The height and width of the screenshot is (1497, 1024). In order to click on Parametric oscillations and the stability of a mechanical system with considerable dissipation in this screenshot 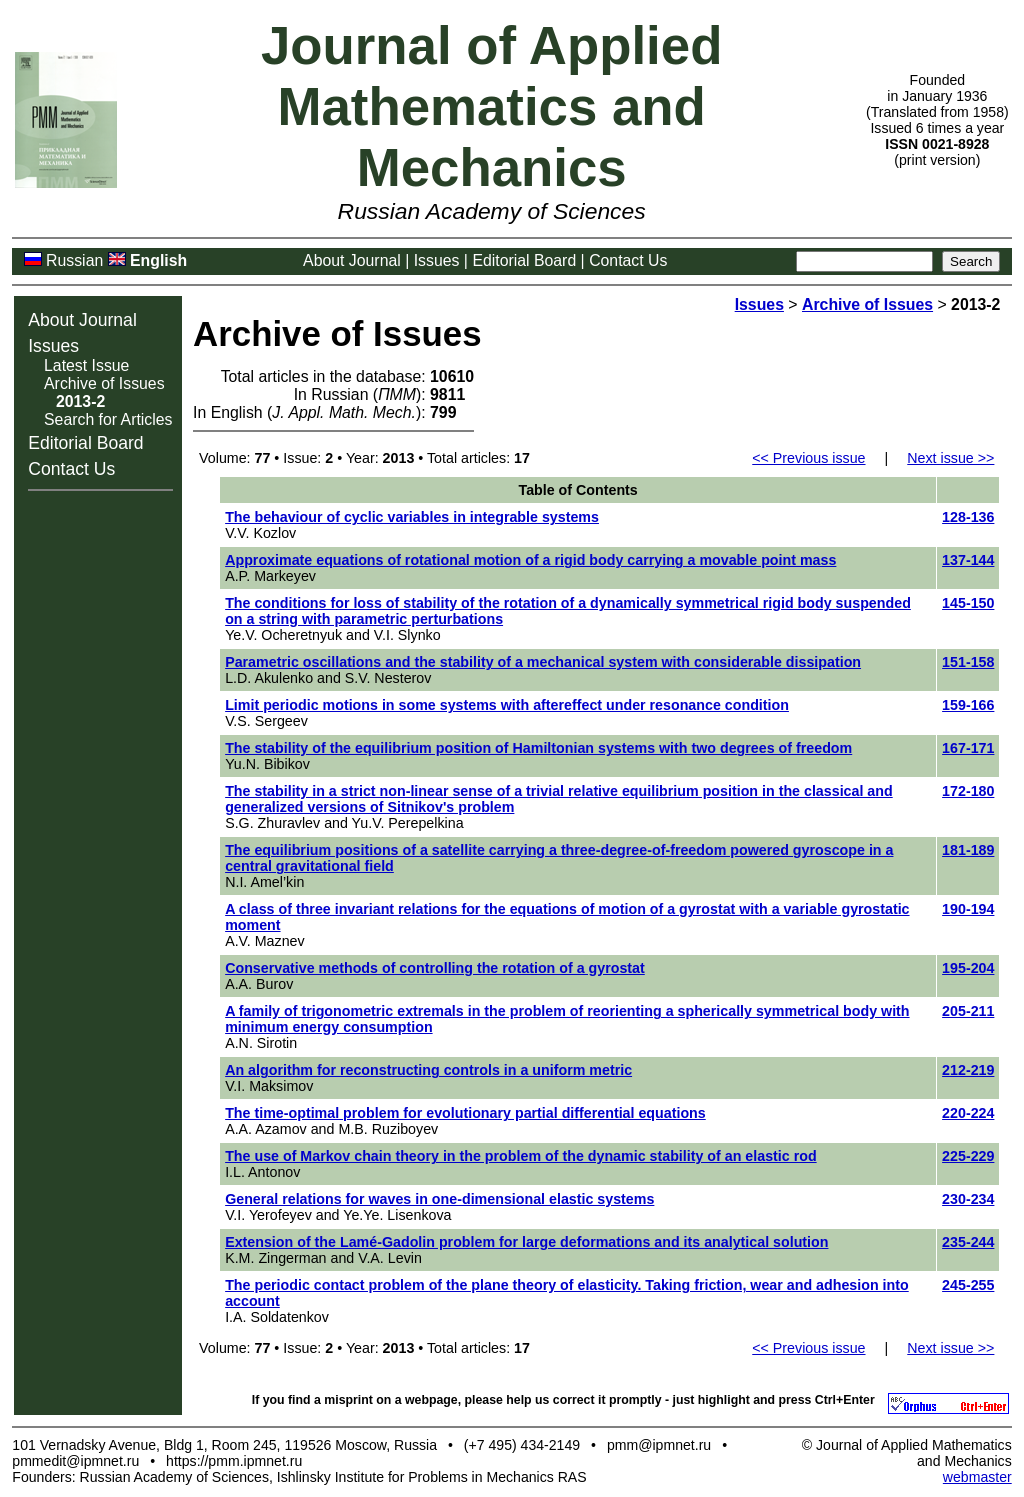, I will do `click(543, 662)`.